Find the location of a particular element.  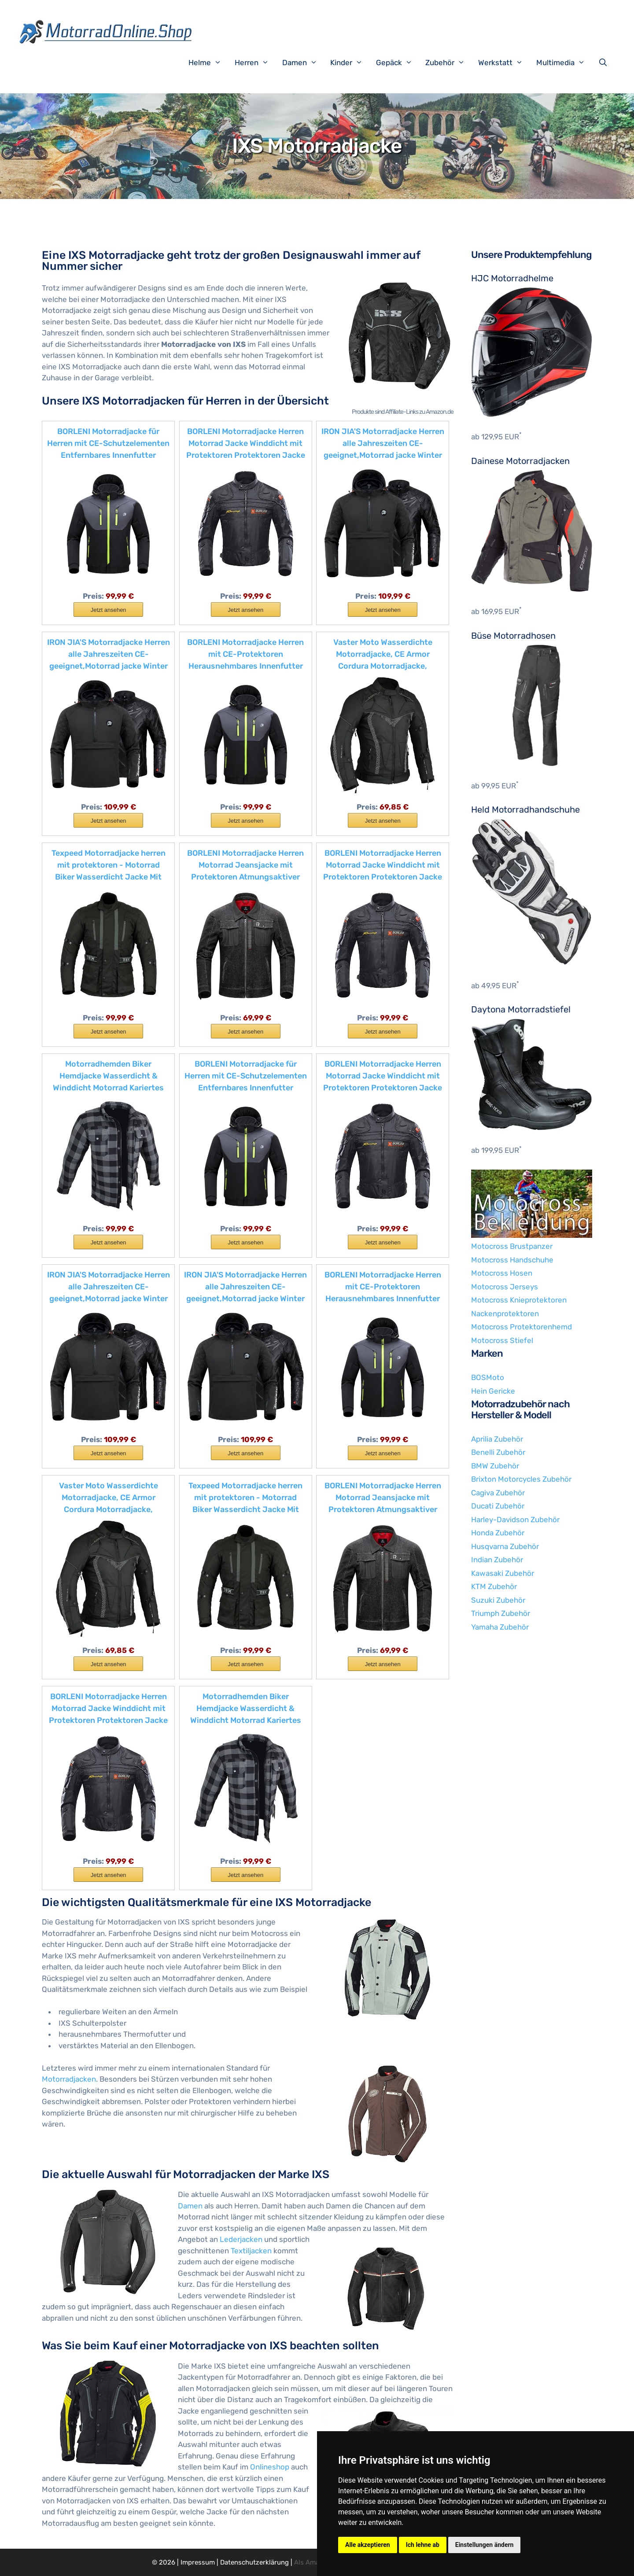

KTM Zubehör is located at coordinates (494, 1586).